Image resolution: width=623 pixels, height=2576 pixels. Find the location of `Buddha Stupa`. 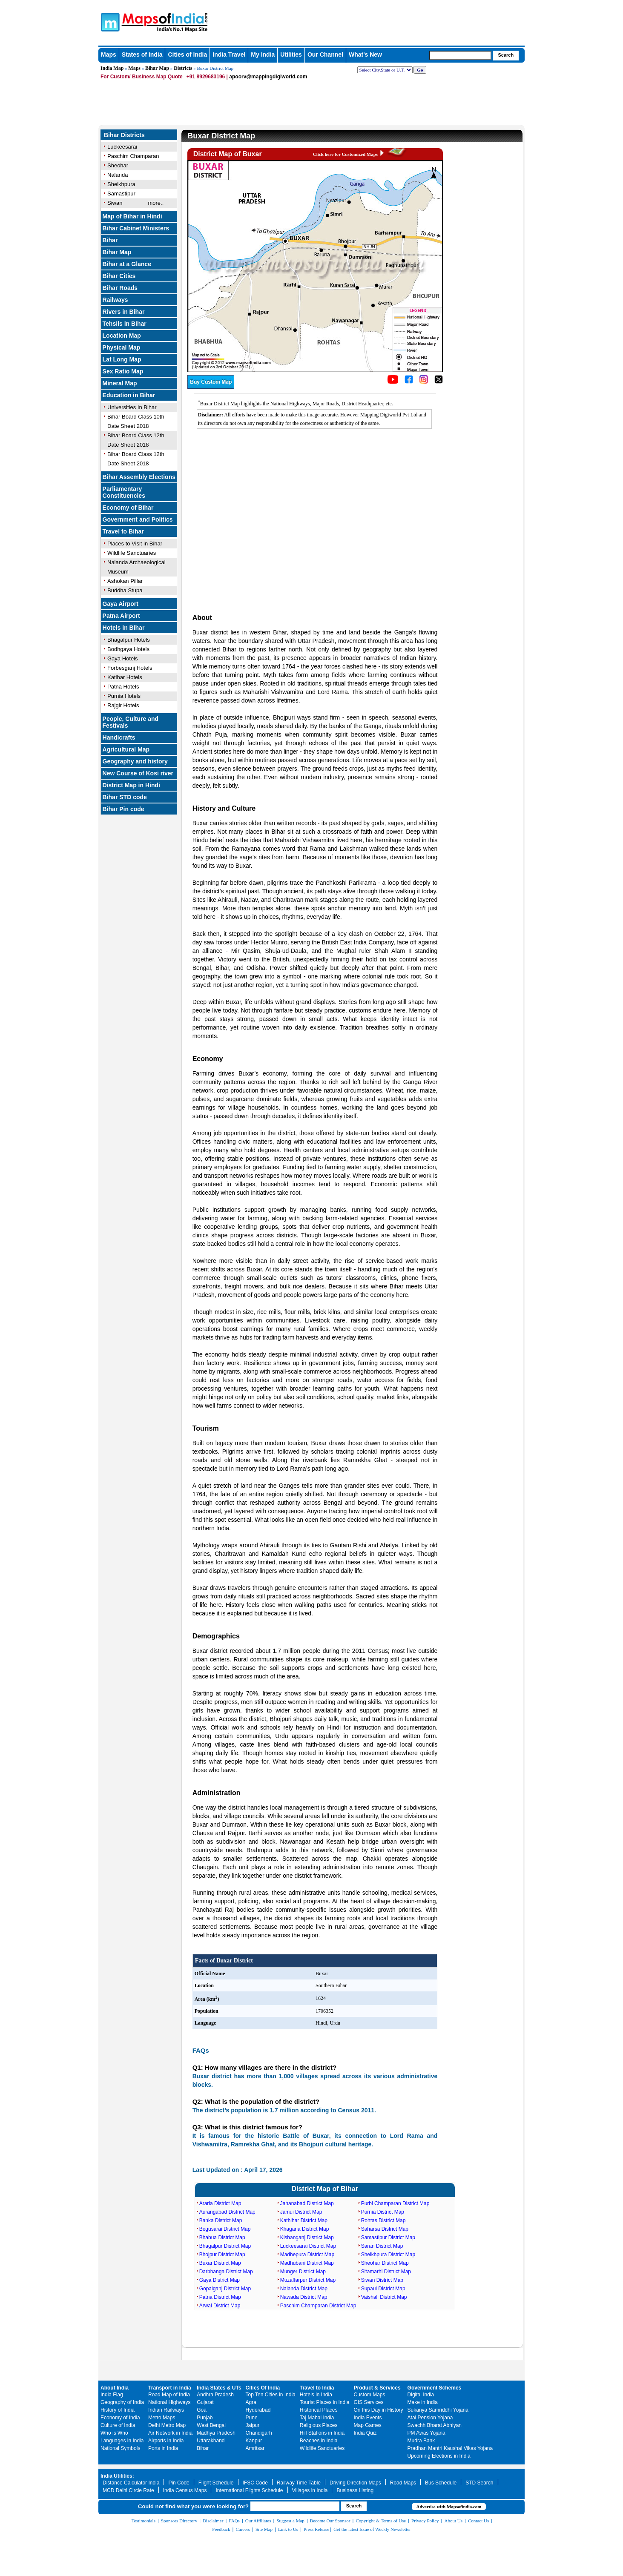

Buddha Stupa is located at coordinates (124, 590).